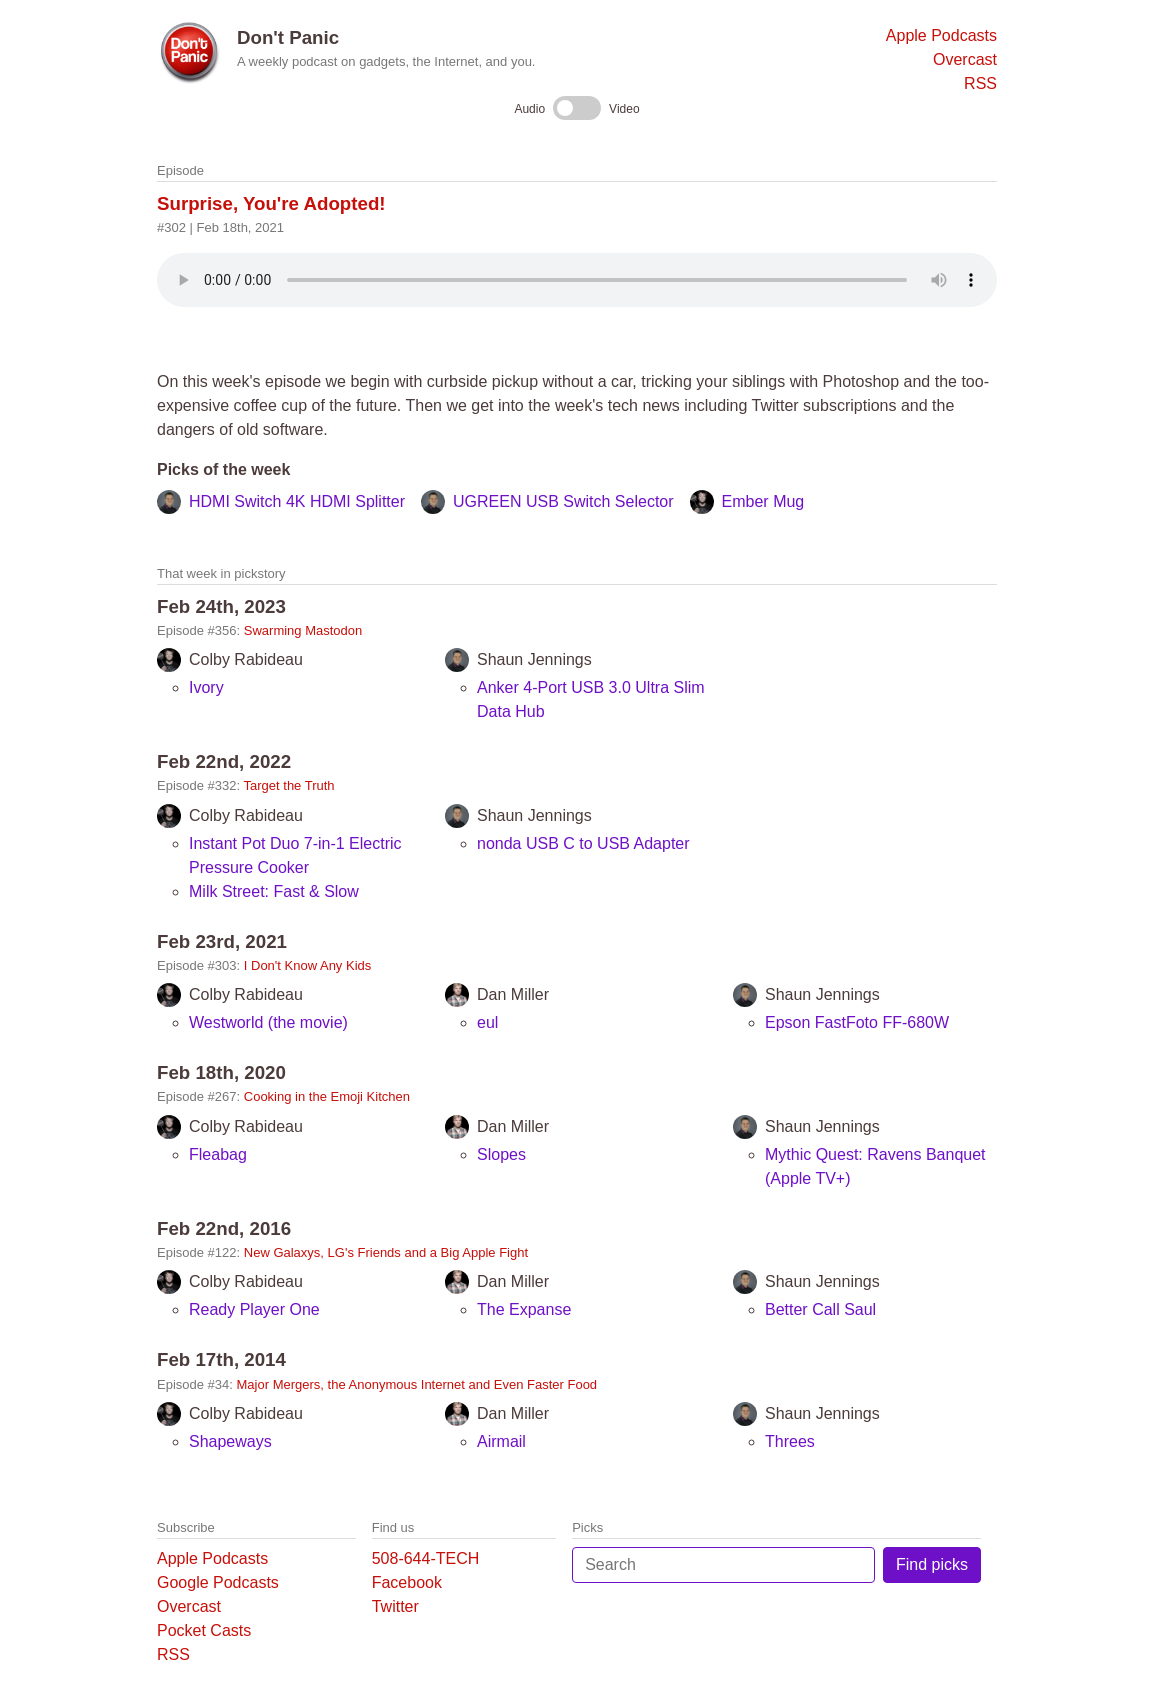 This screenshot has height=1707, width=1154. I want to click on Cooking in the Emoji Kitchen, so click(327, 1096).